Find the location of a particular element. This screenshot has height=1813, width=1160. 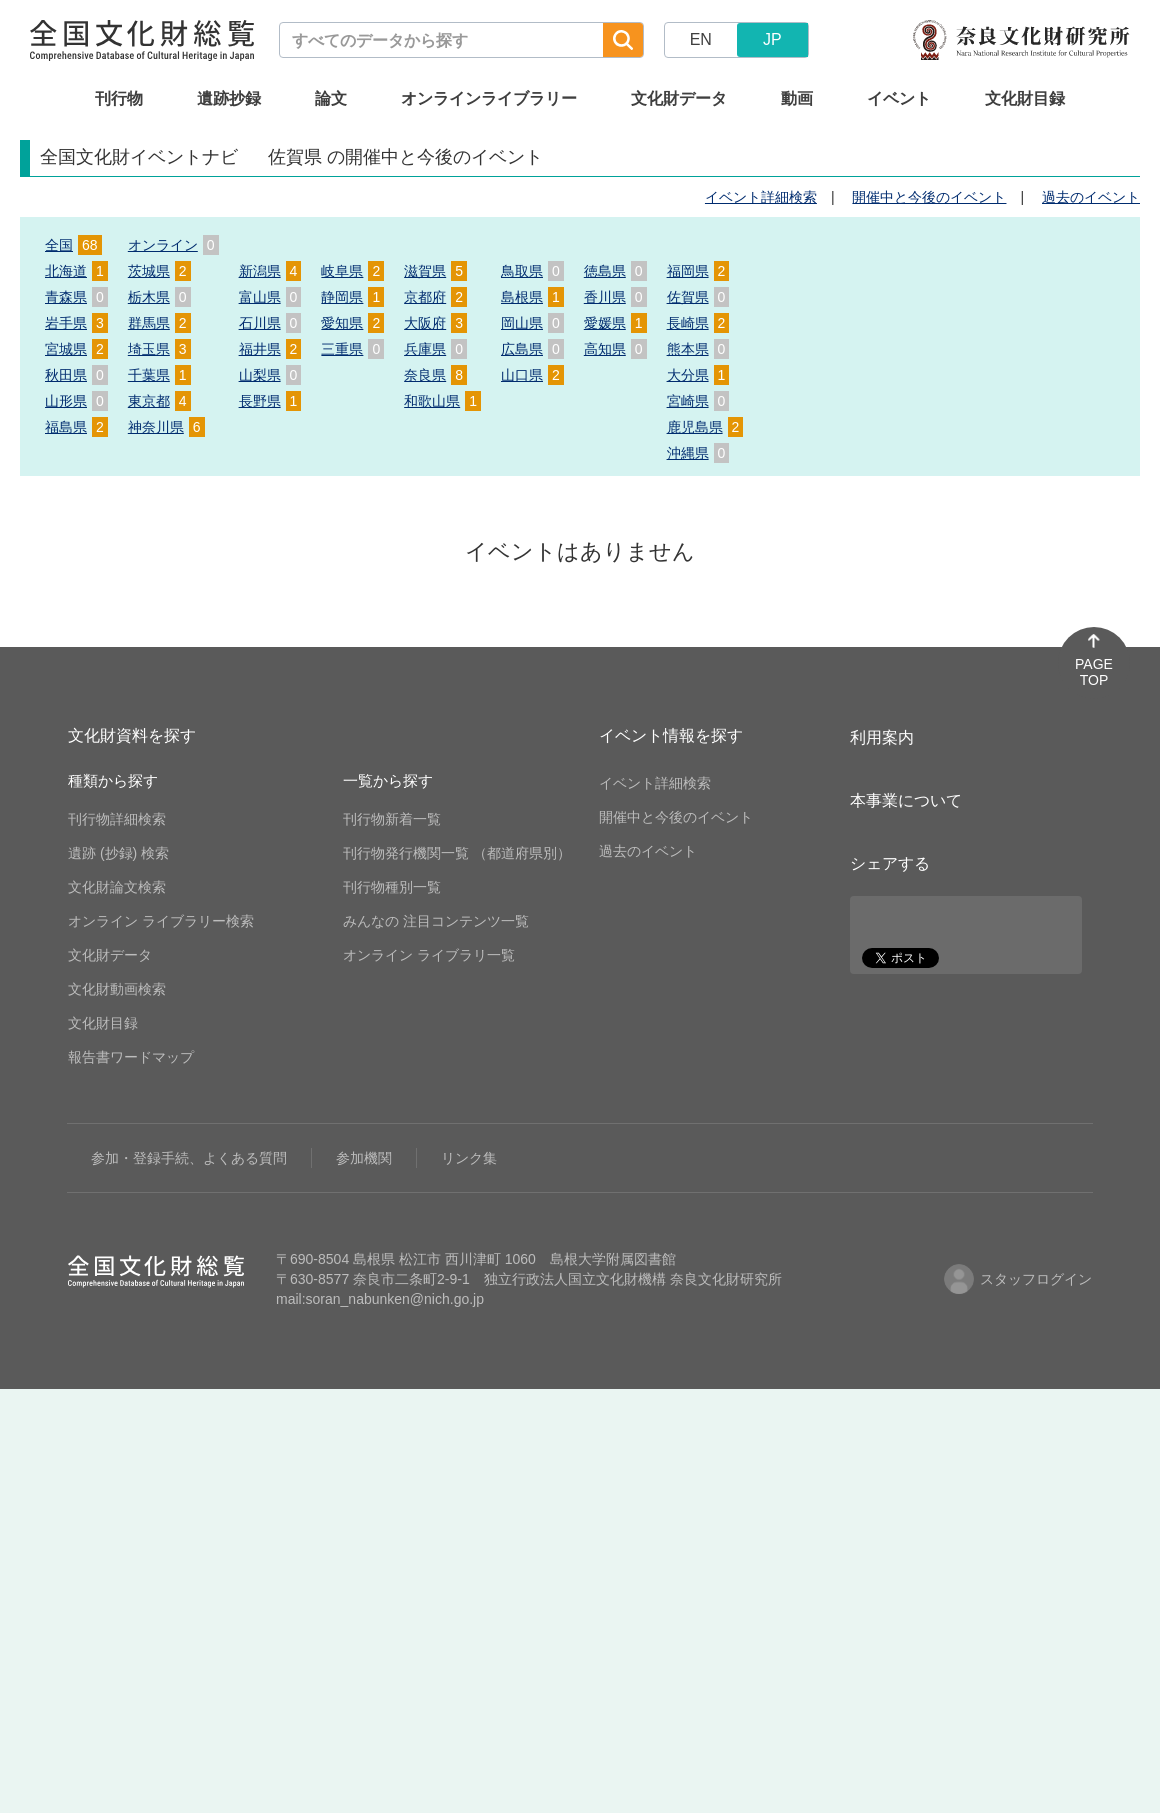

石川県 is located at coordinates (270, 323).